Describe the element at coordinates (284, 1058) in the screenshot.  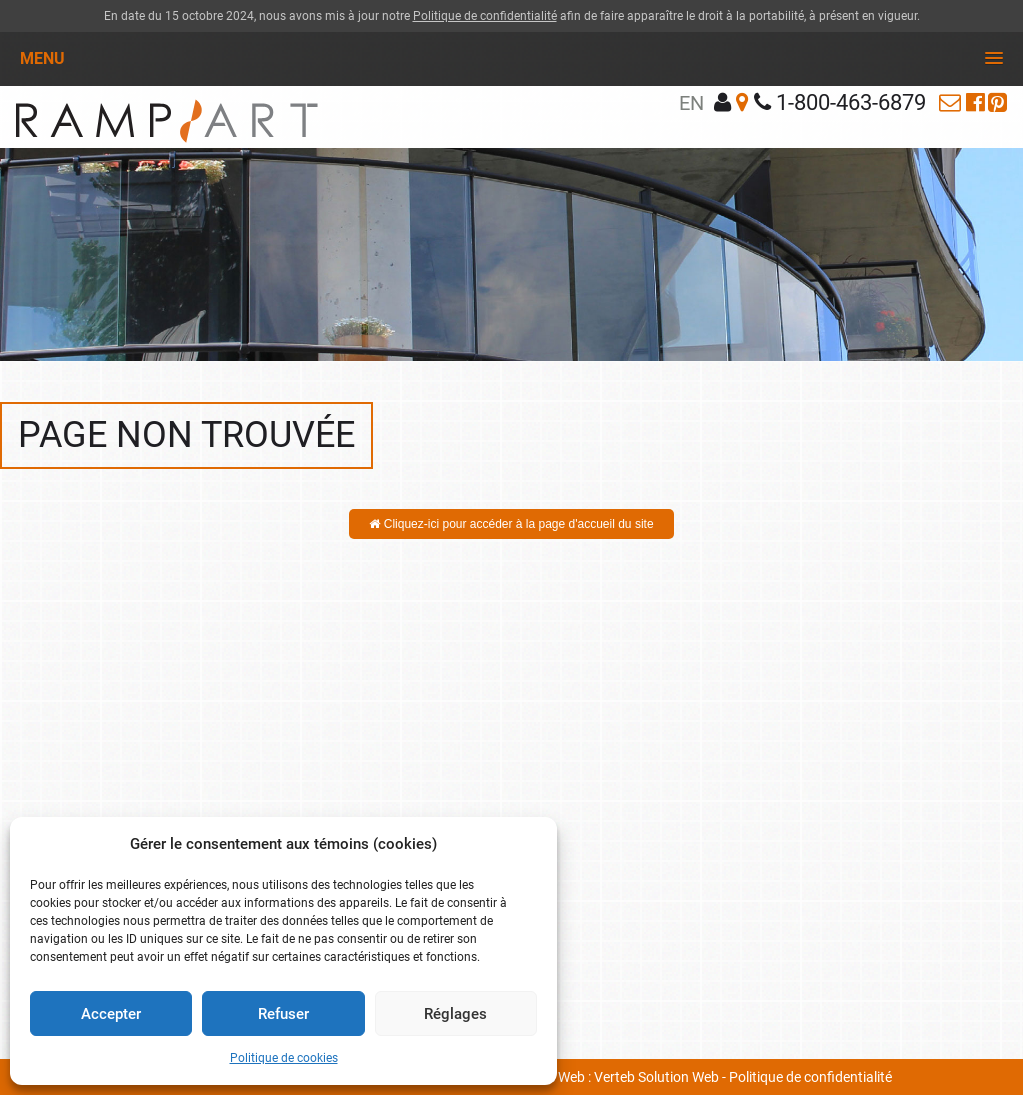
I see `Politique de cookies` at that location.